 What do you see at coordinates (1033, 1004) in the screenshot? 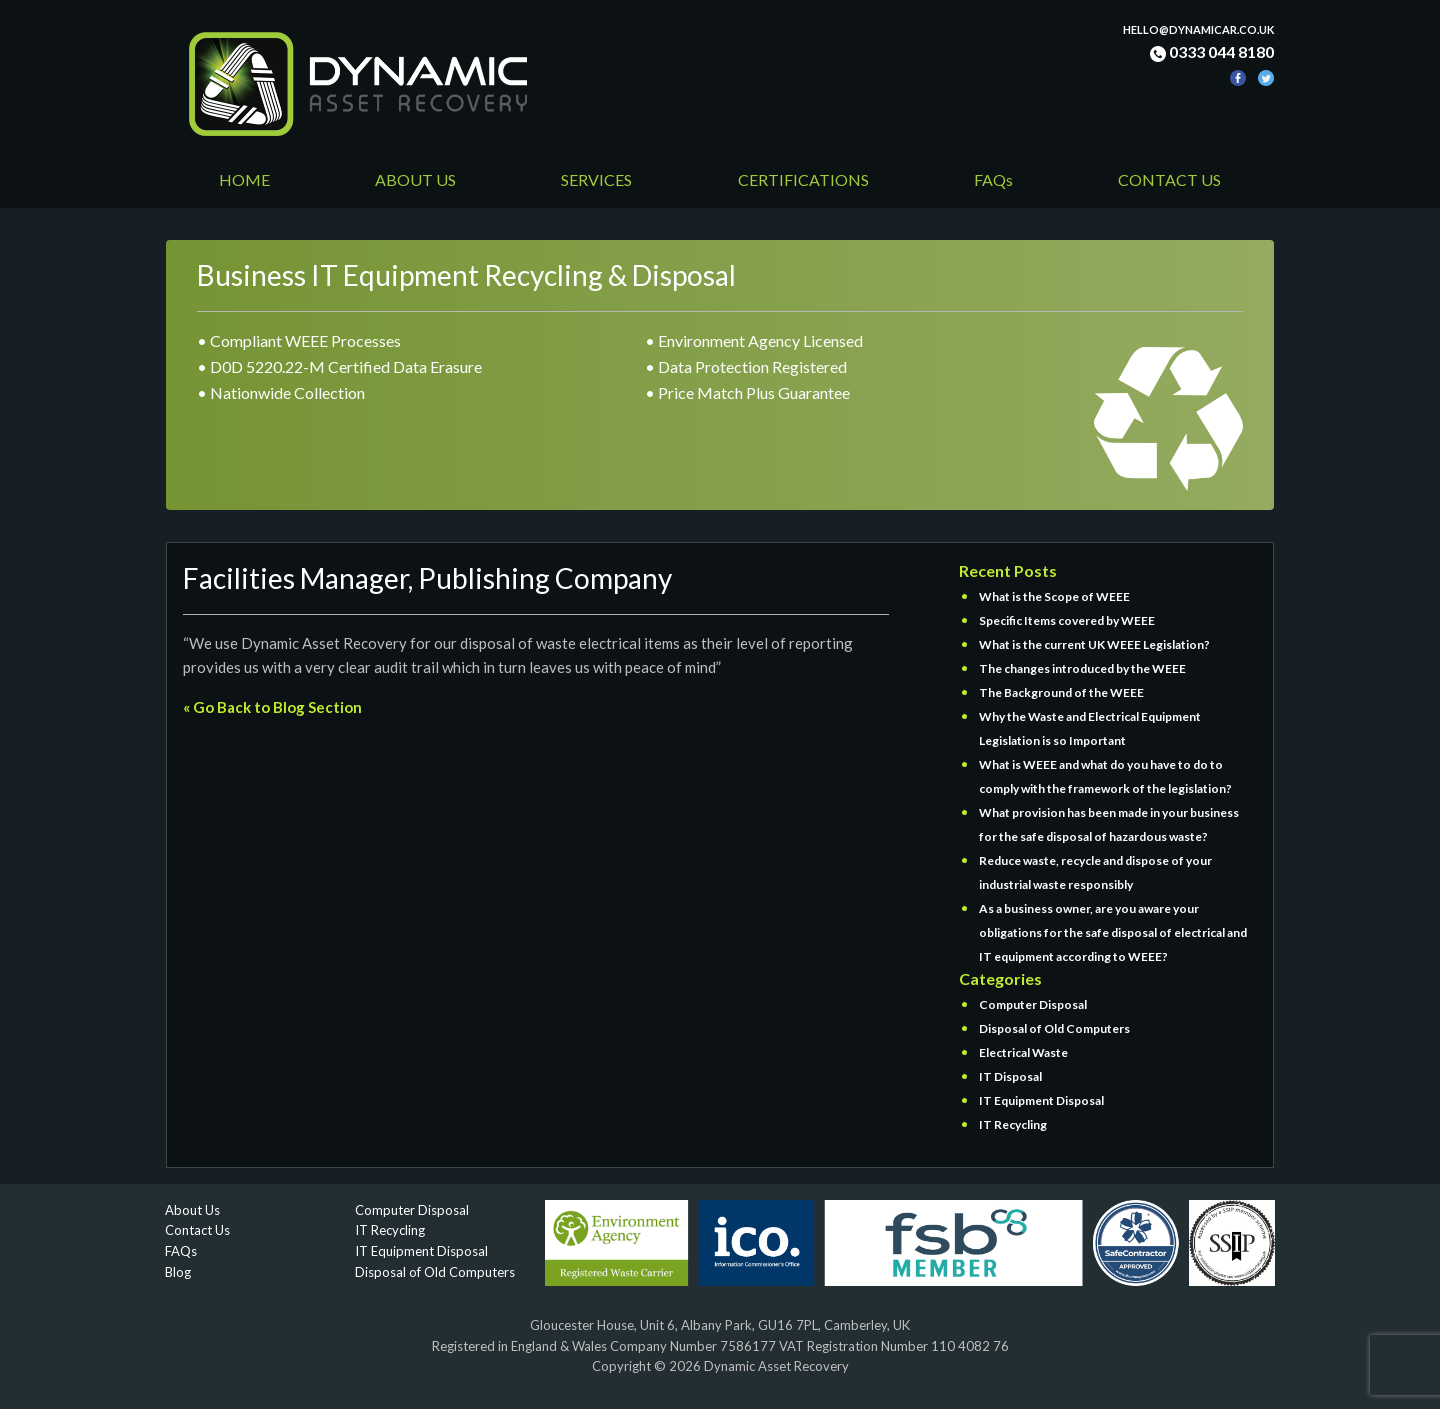
I see `Computer Disposal` at bounding box center [1033, 1004].